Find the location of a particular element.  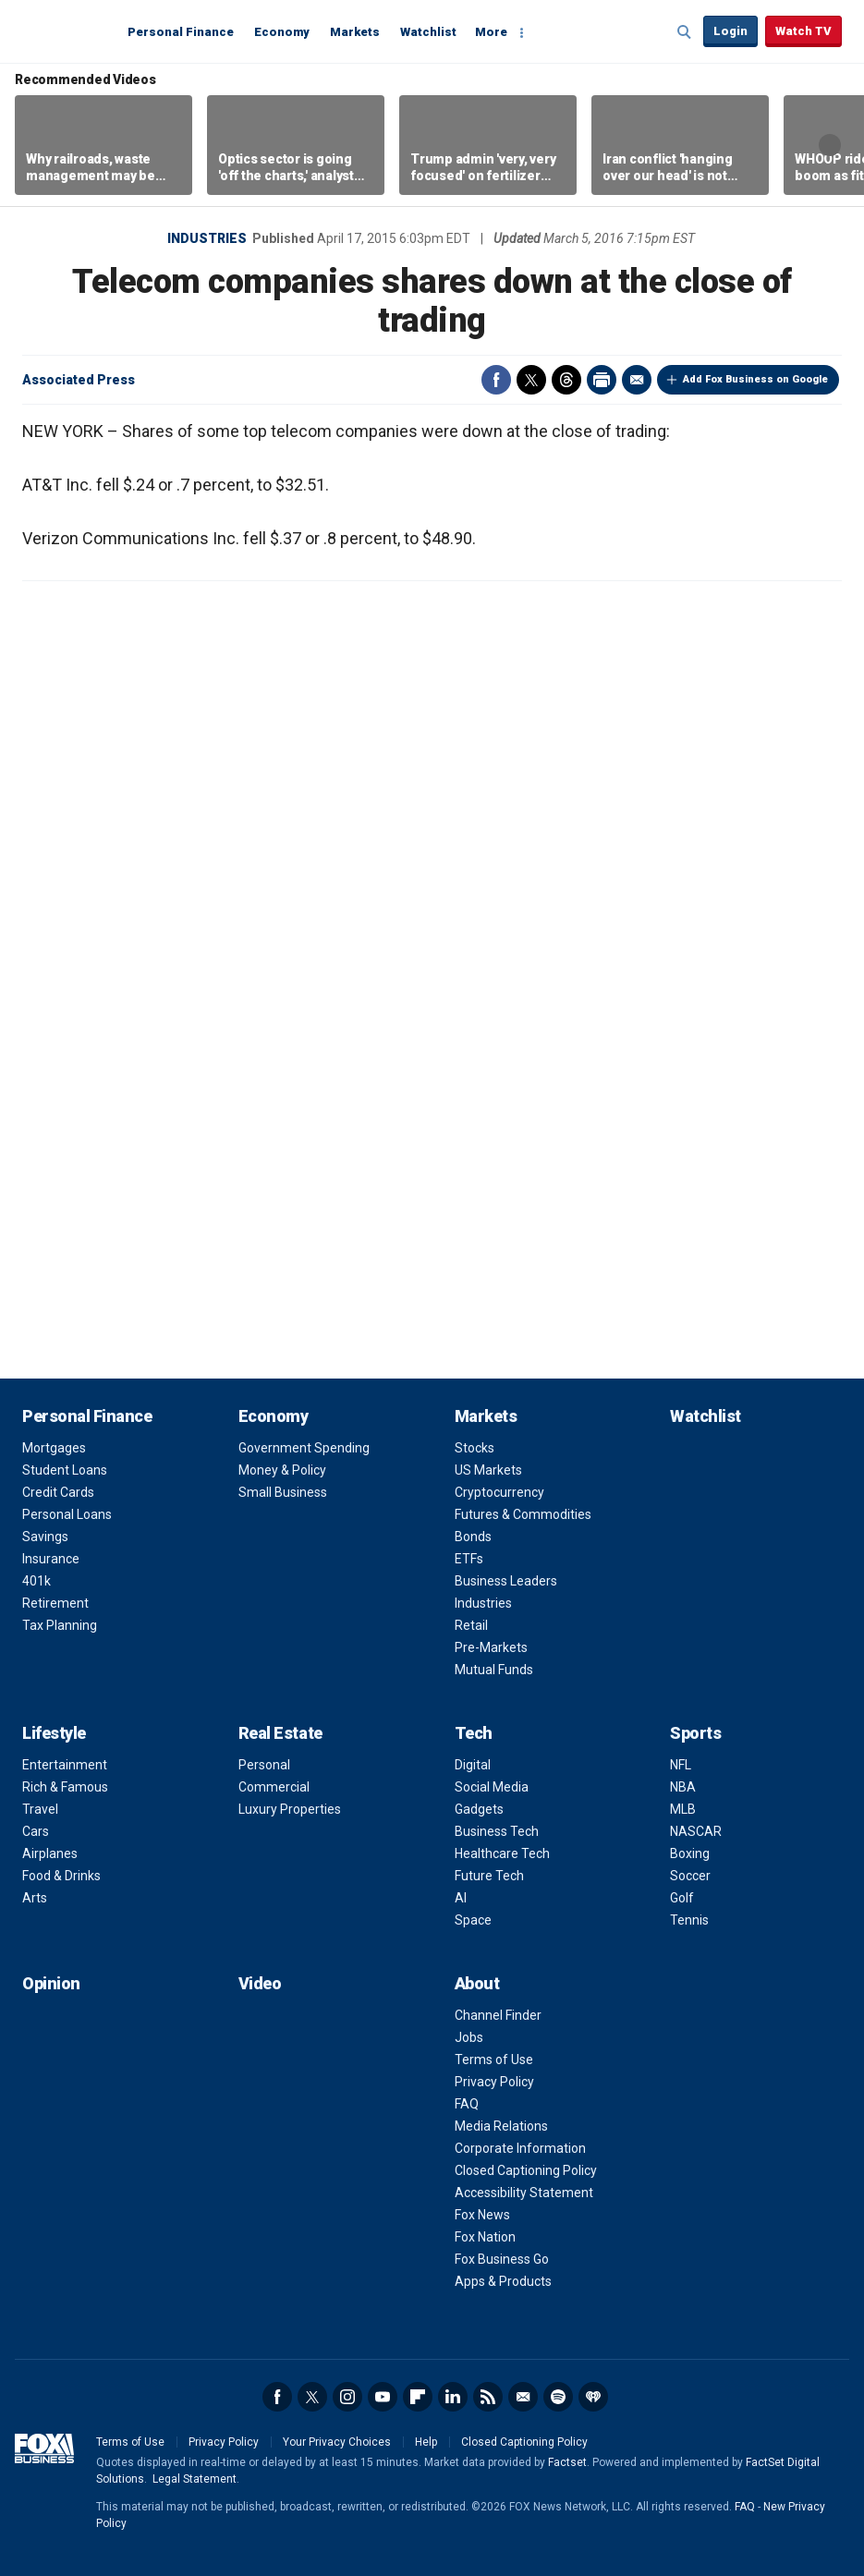

Right Arrow [button] is located at coordinates (830, 145).